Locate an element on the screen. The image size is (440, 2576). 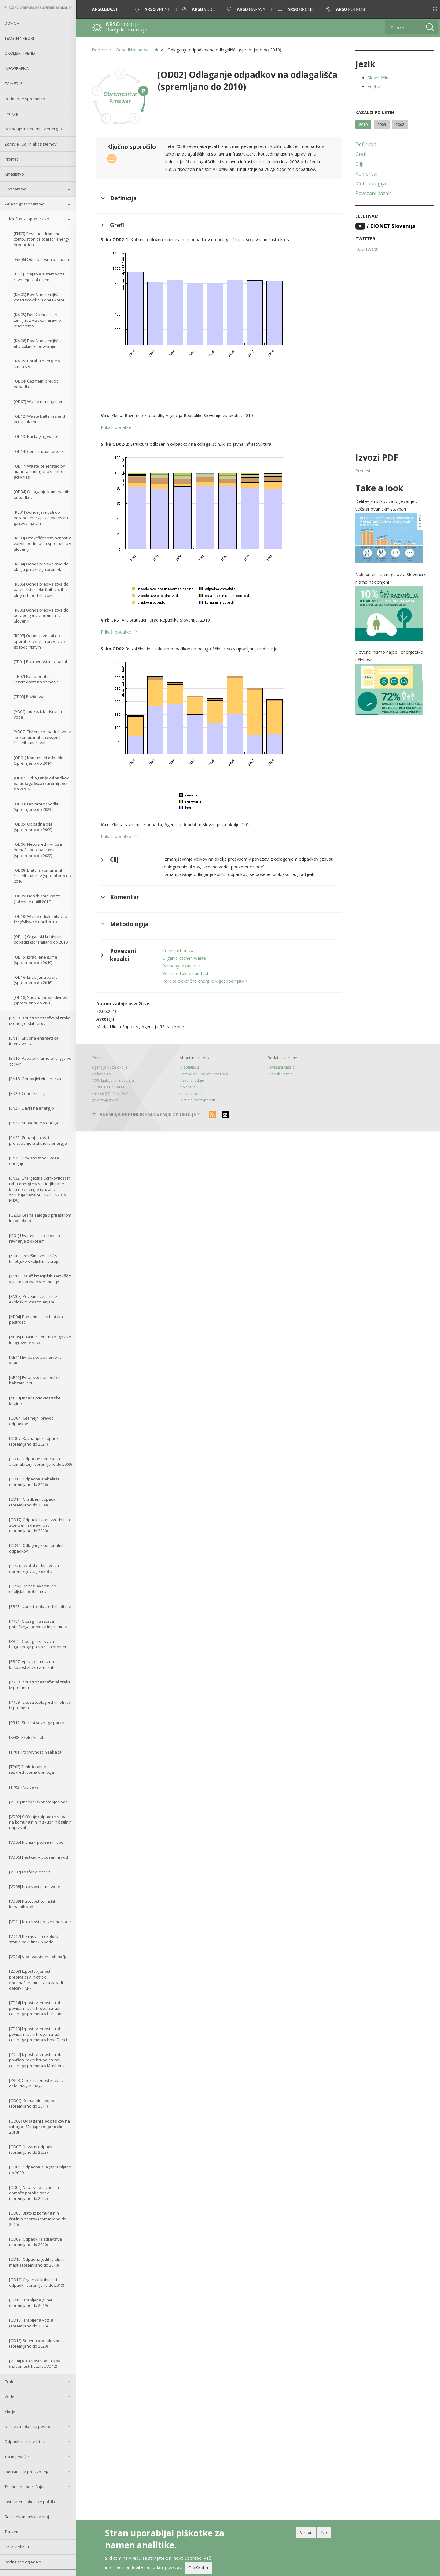
Zdravje ljudi in ekosistemov is located at coordinates (31, 144).